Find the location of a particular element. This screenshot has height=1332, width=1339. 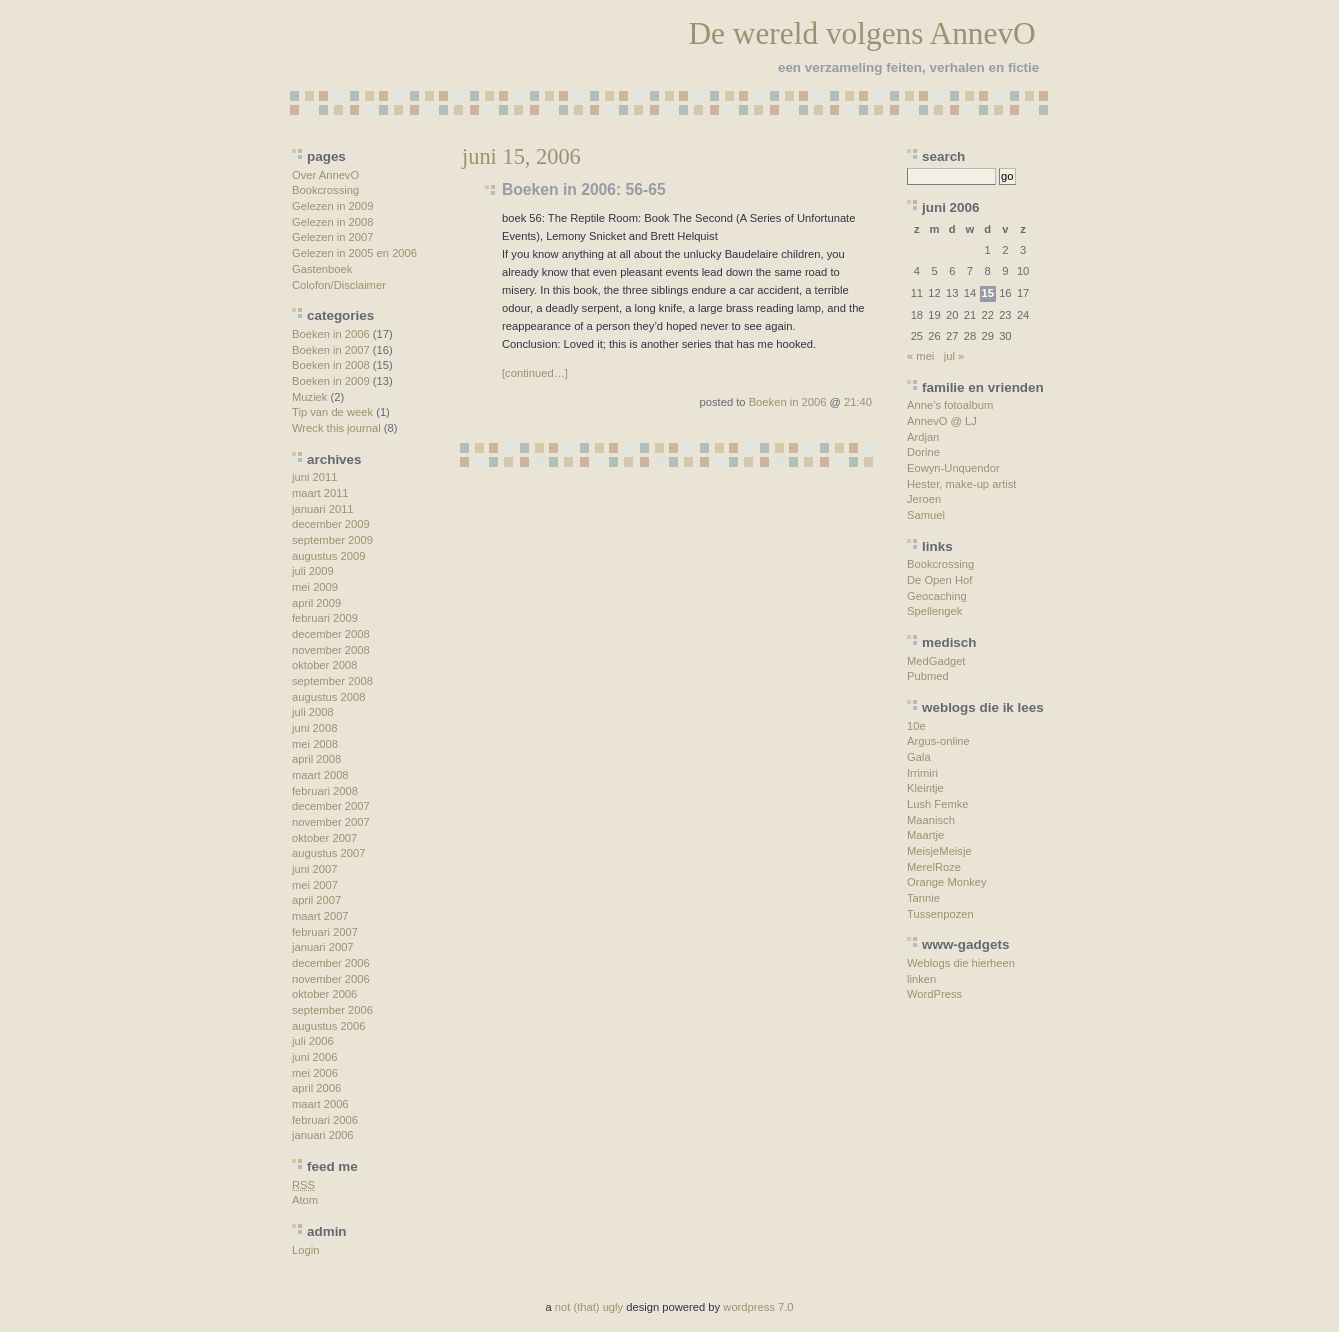

Maanisch is located at coordinates (931, 820).